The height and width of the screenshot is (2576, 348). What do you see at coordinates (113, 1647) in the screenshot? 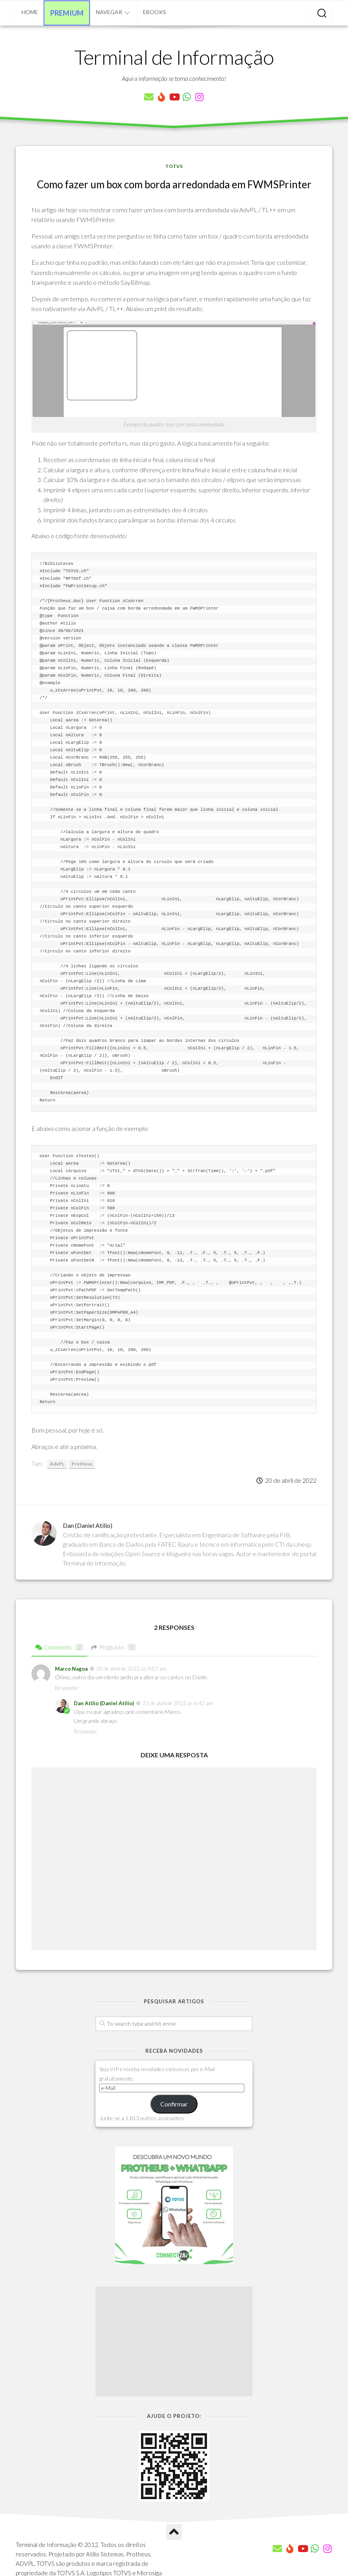
I see `Pingbacks` at bounding box center [113, 1647].